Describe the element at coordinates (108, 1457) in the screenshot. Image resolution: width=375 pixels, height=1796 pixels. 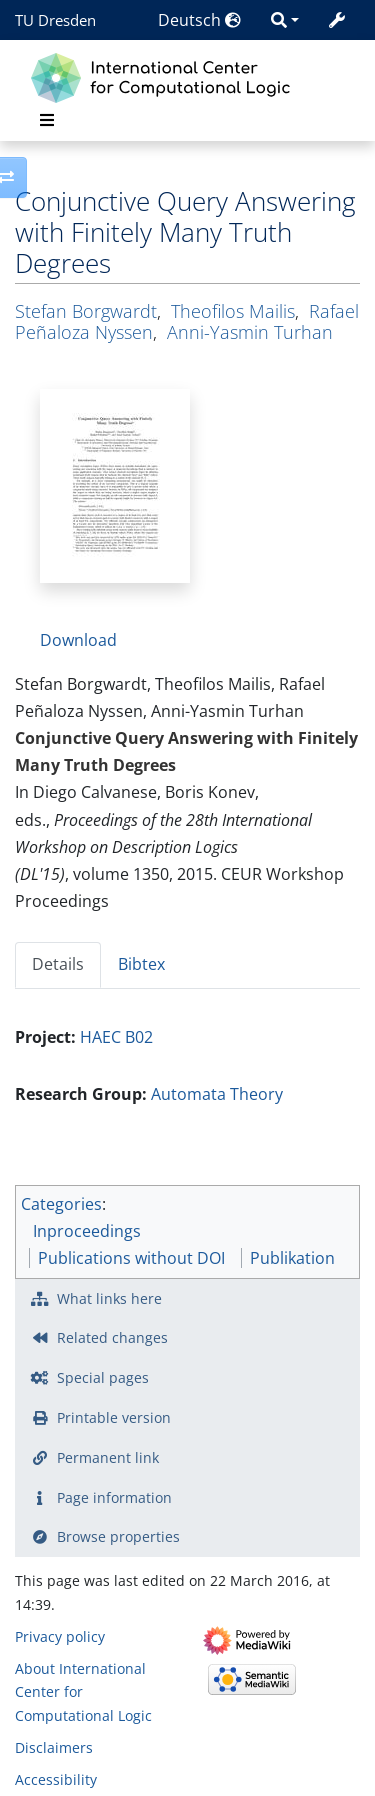
I see `Permanent link` at that location.